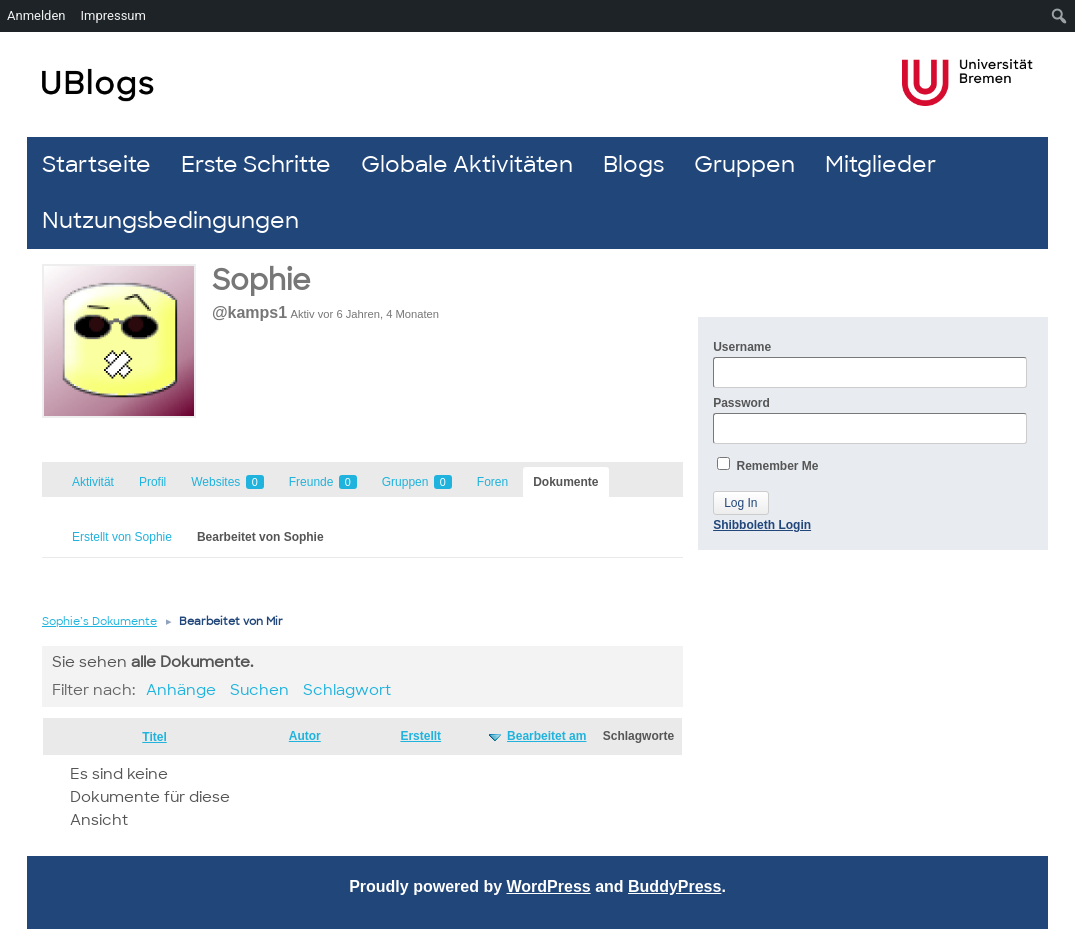  Describe the element at coordinates (347, 690) in the screenshot. I see `Schlagwort` at that location.